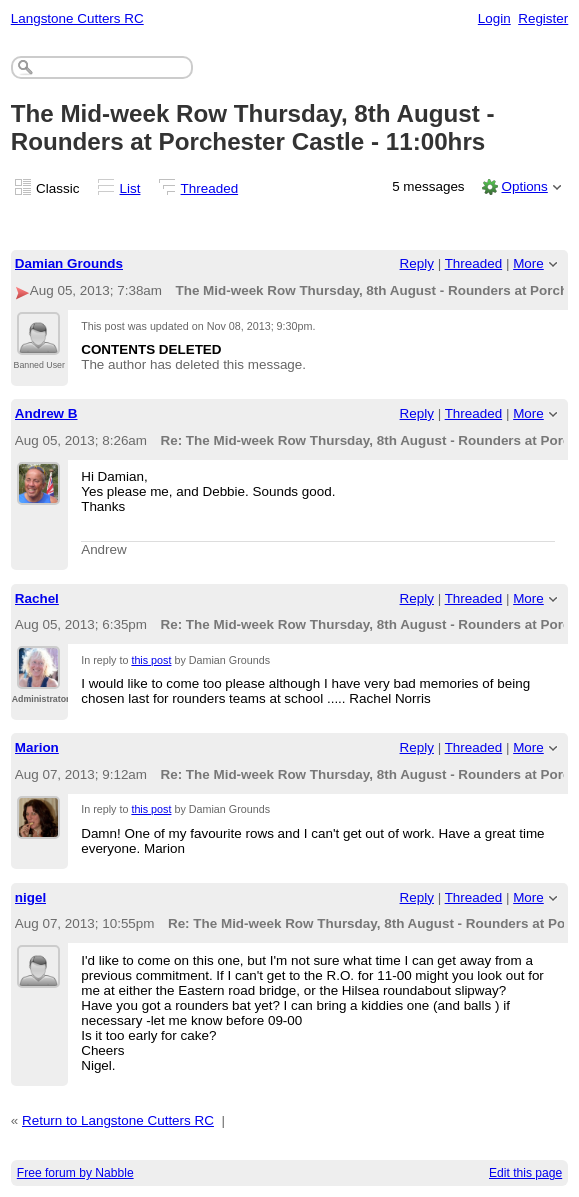 The width and height of the screenshot is (579, 1197). What do you see at coordinates (46, 413) in the screenshot?
I see `Andrew B` at bounding box center [46, 413].